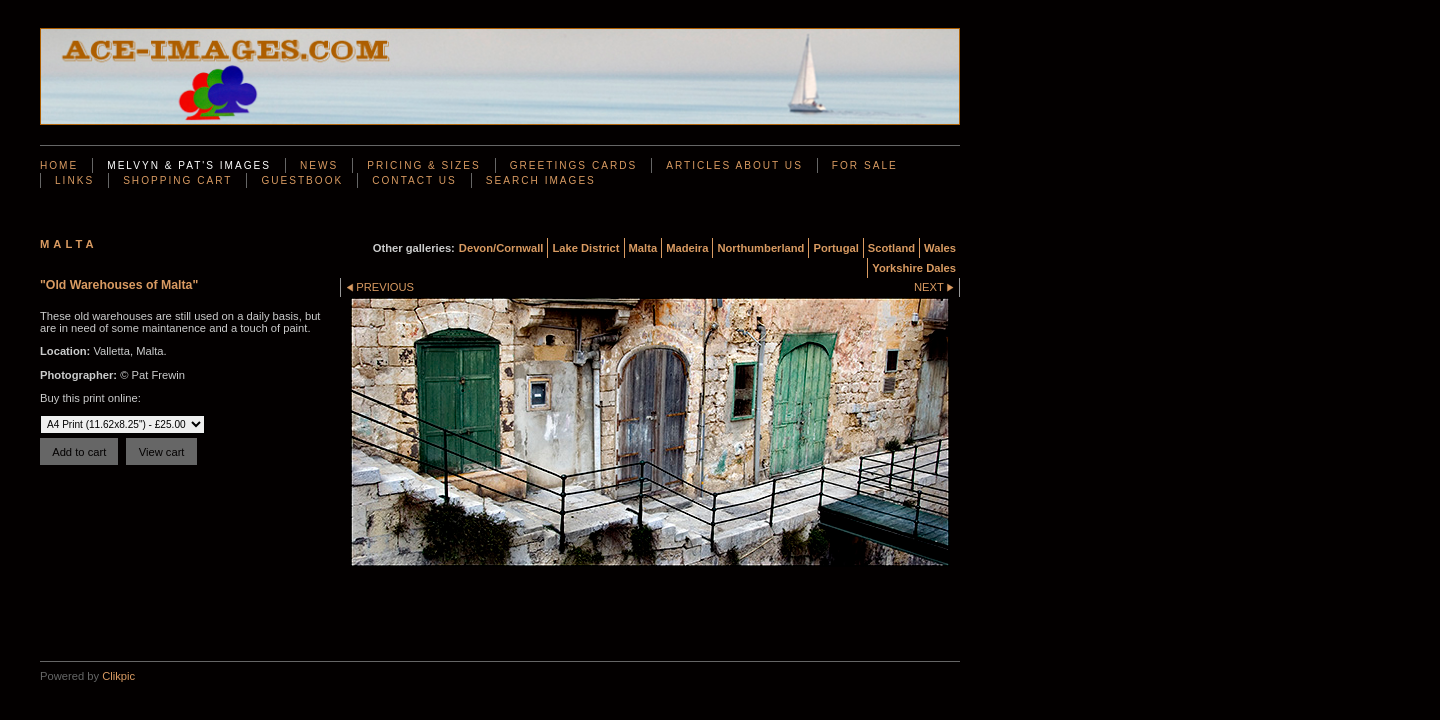 This screenshot has height=720, width=1440. What do you see at coordinates (177, 180) in the screenshot?
I see `Shopping Cart` at bounding box center [177, 180].